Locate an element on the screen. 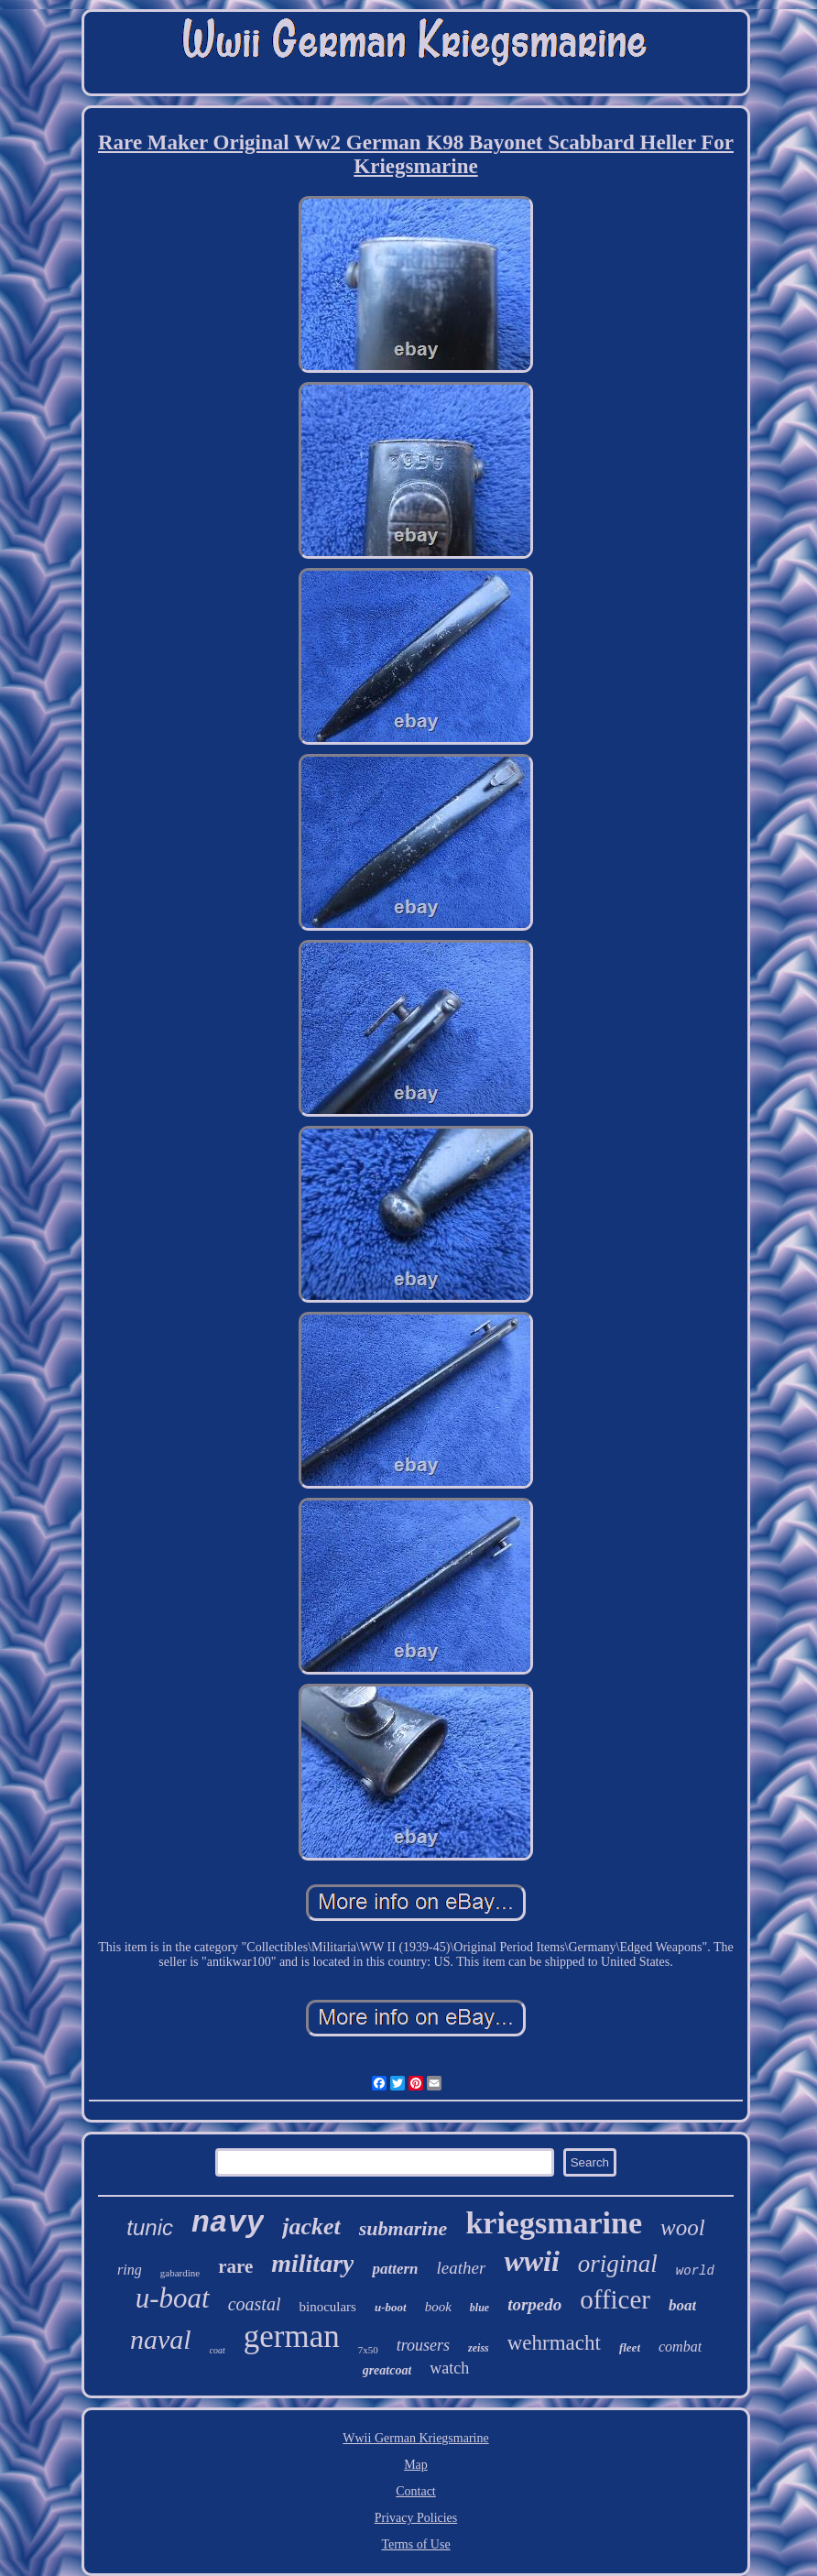 The width and height of the screenshot is (817, 2576). Contact is located at coordinates (416, 2491).